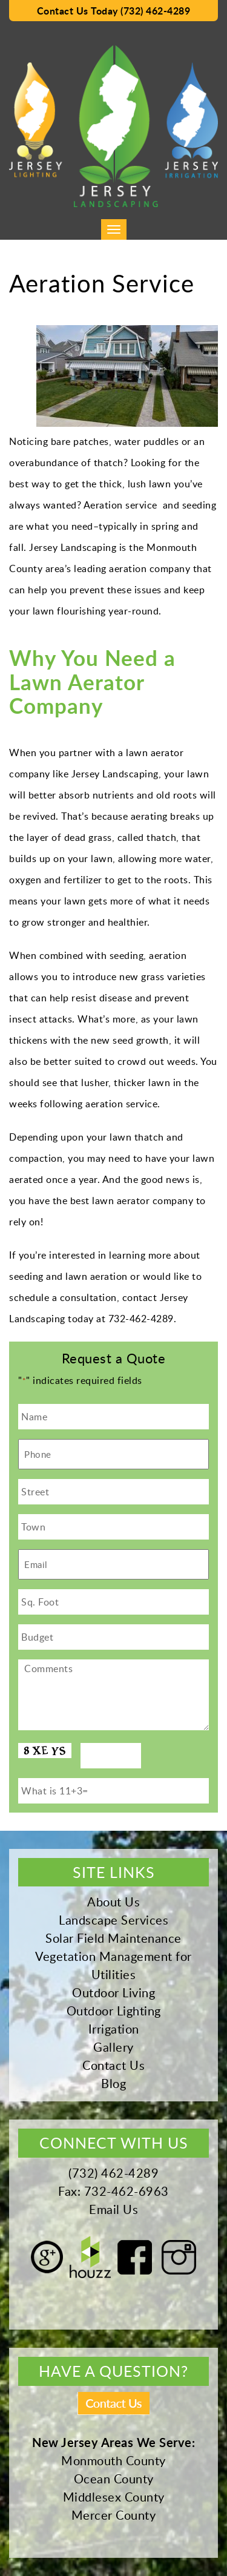  I want to click on Solar Field Maintenance, so click(113, 1937).